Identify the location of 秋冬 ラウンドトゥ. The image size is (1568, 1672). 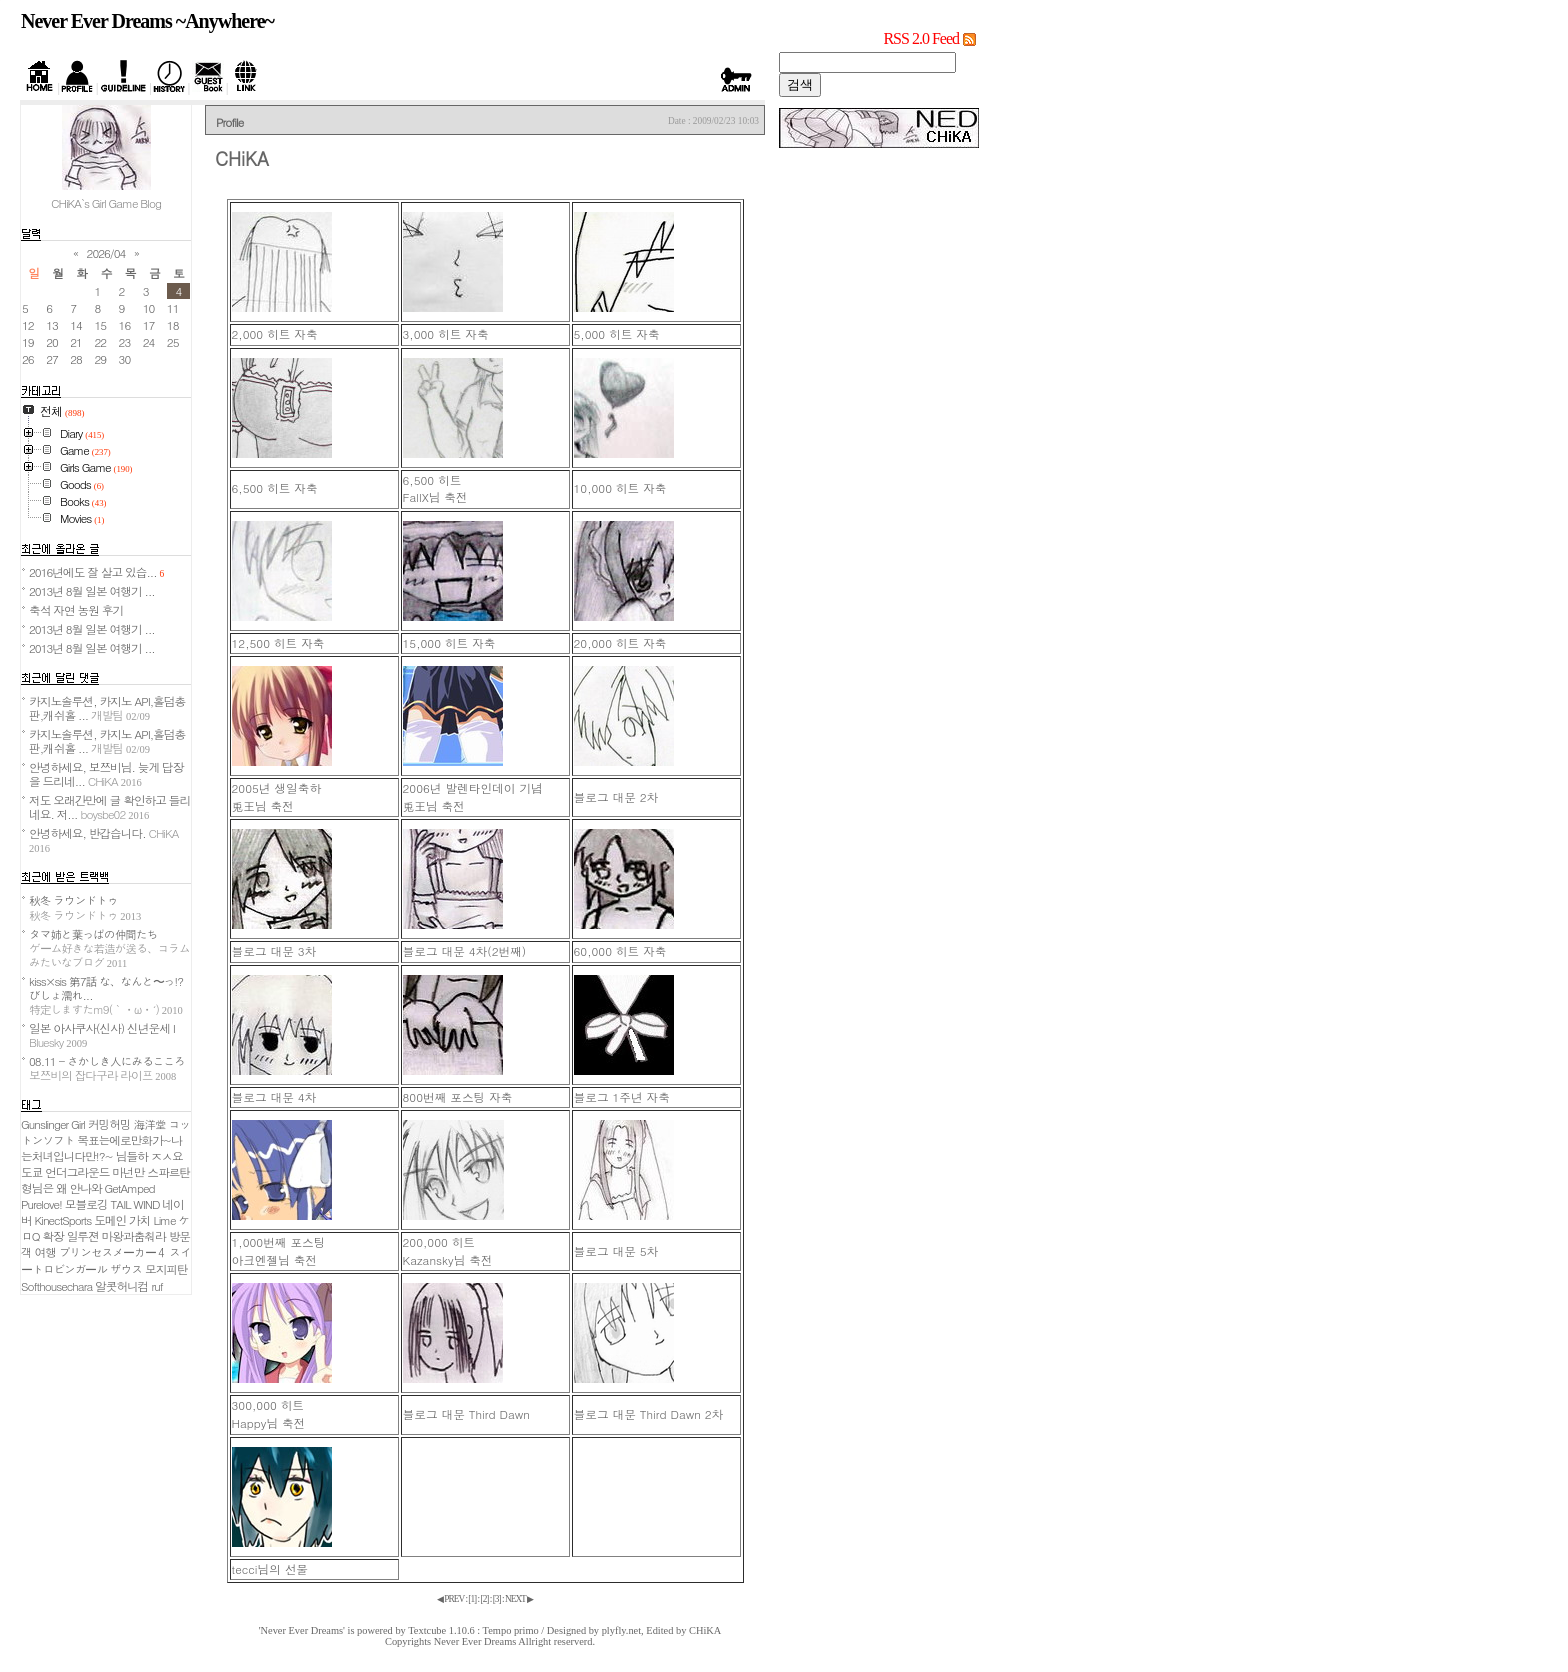
(85, 907).